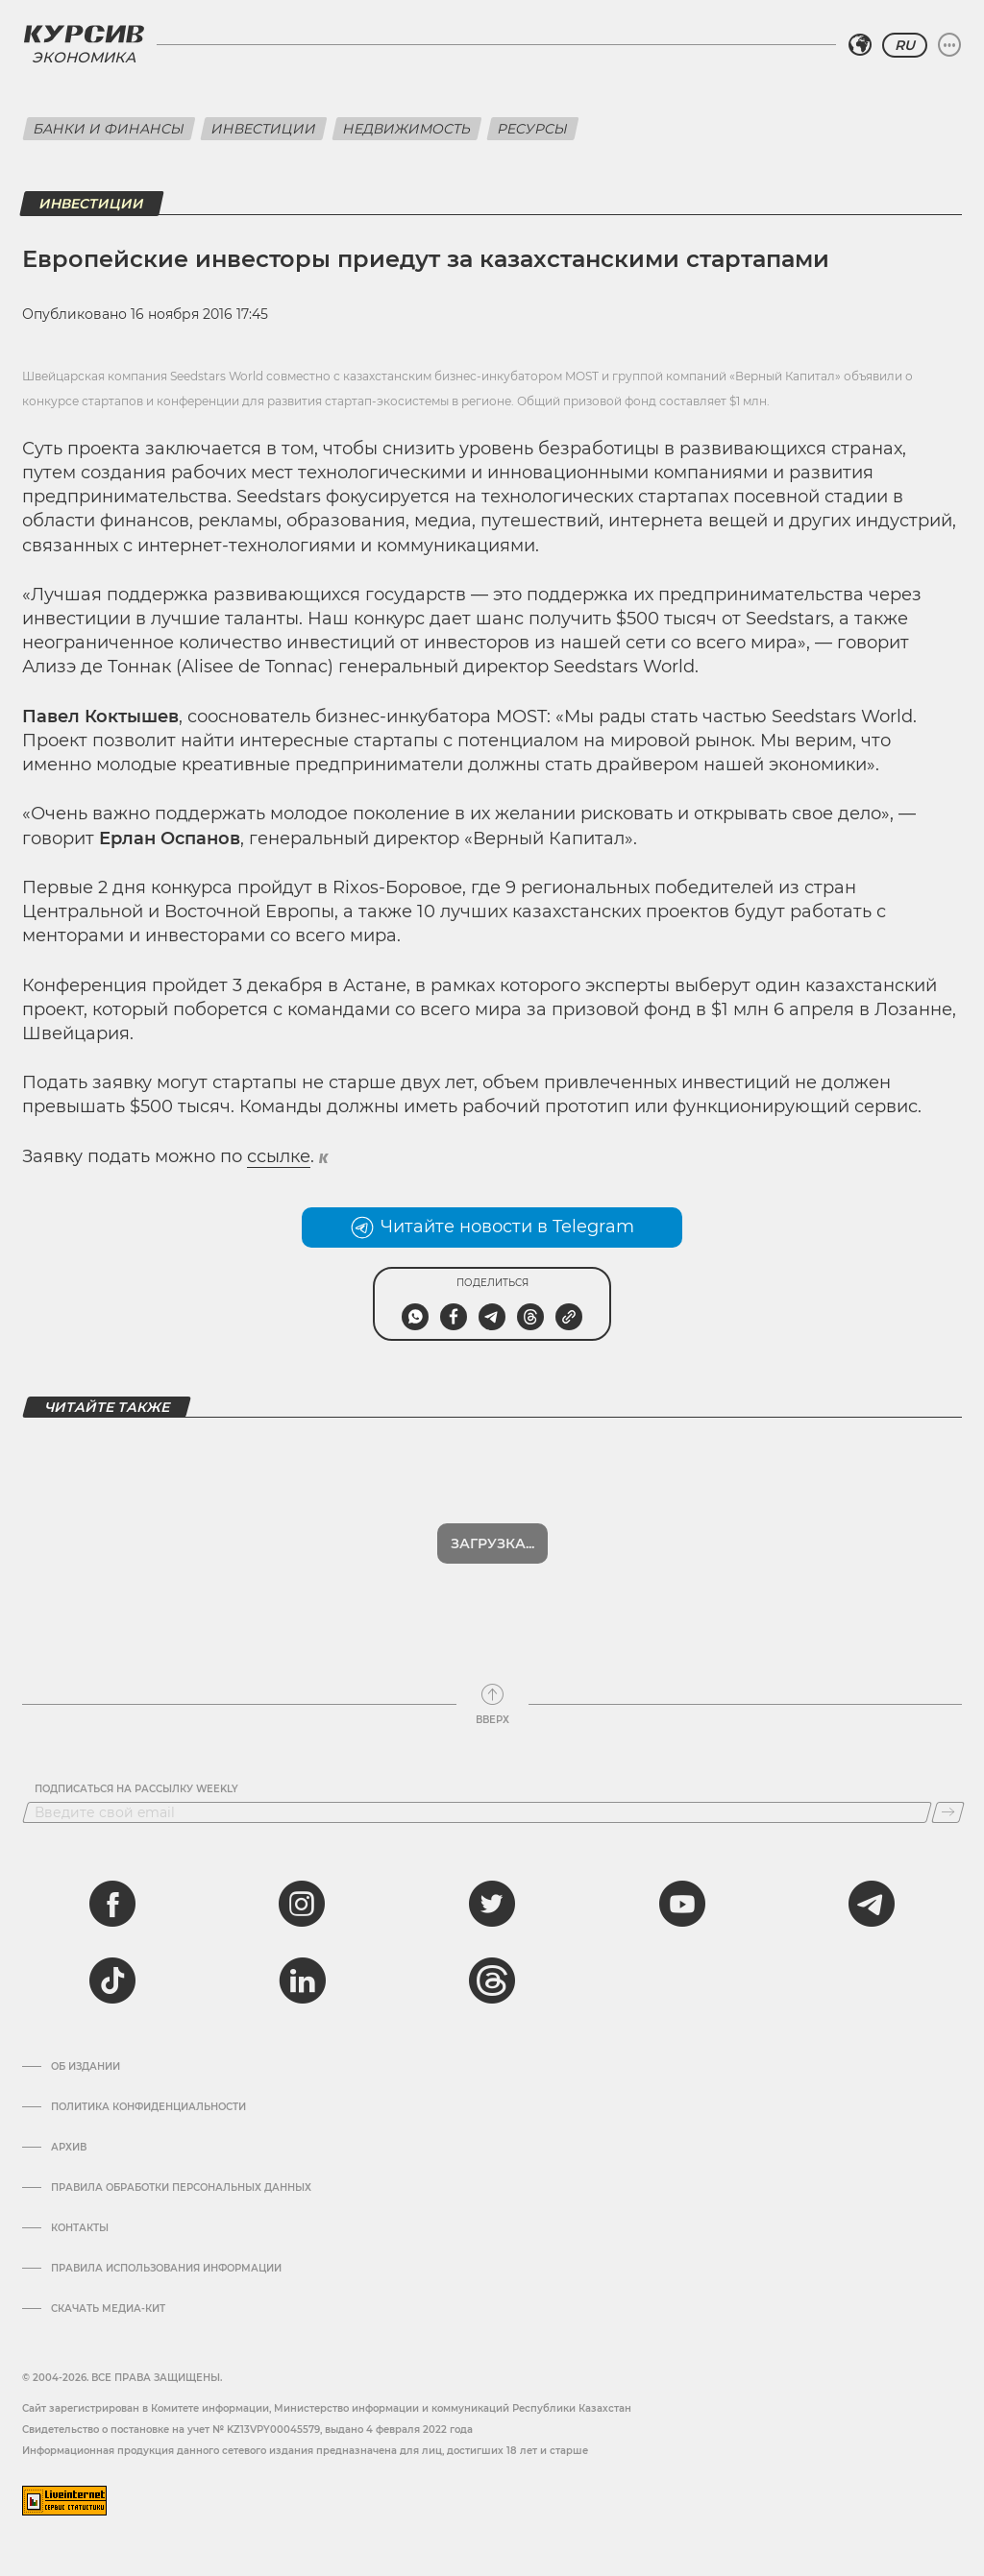 The height and width of the screenshot is (2576, 984). Describe the element at coordinates (85, 2067) in the screenshot. I see `Об издании` at that location.